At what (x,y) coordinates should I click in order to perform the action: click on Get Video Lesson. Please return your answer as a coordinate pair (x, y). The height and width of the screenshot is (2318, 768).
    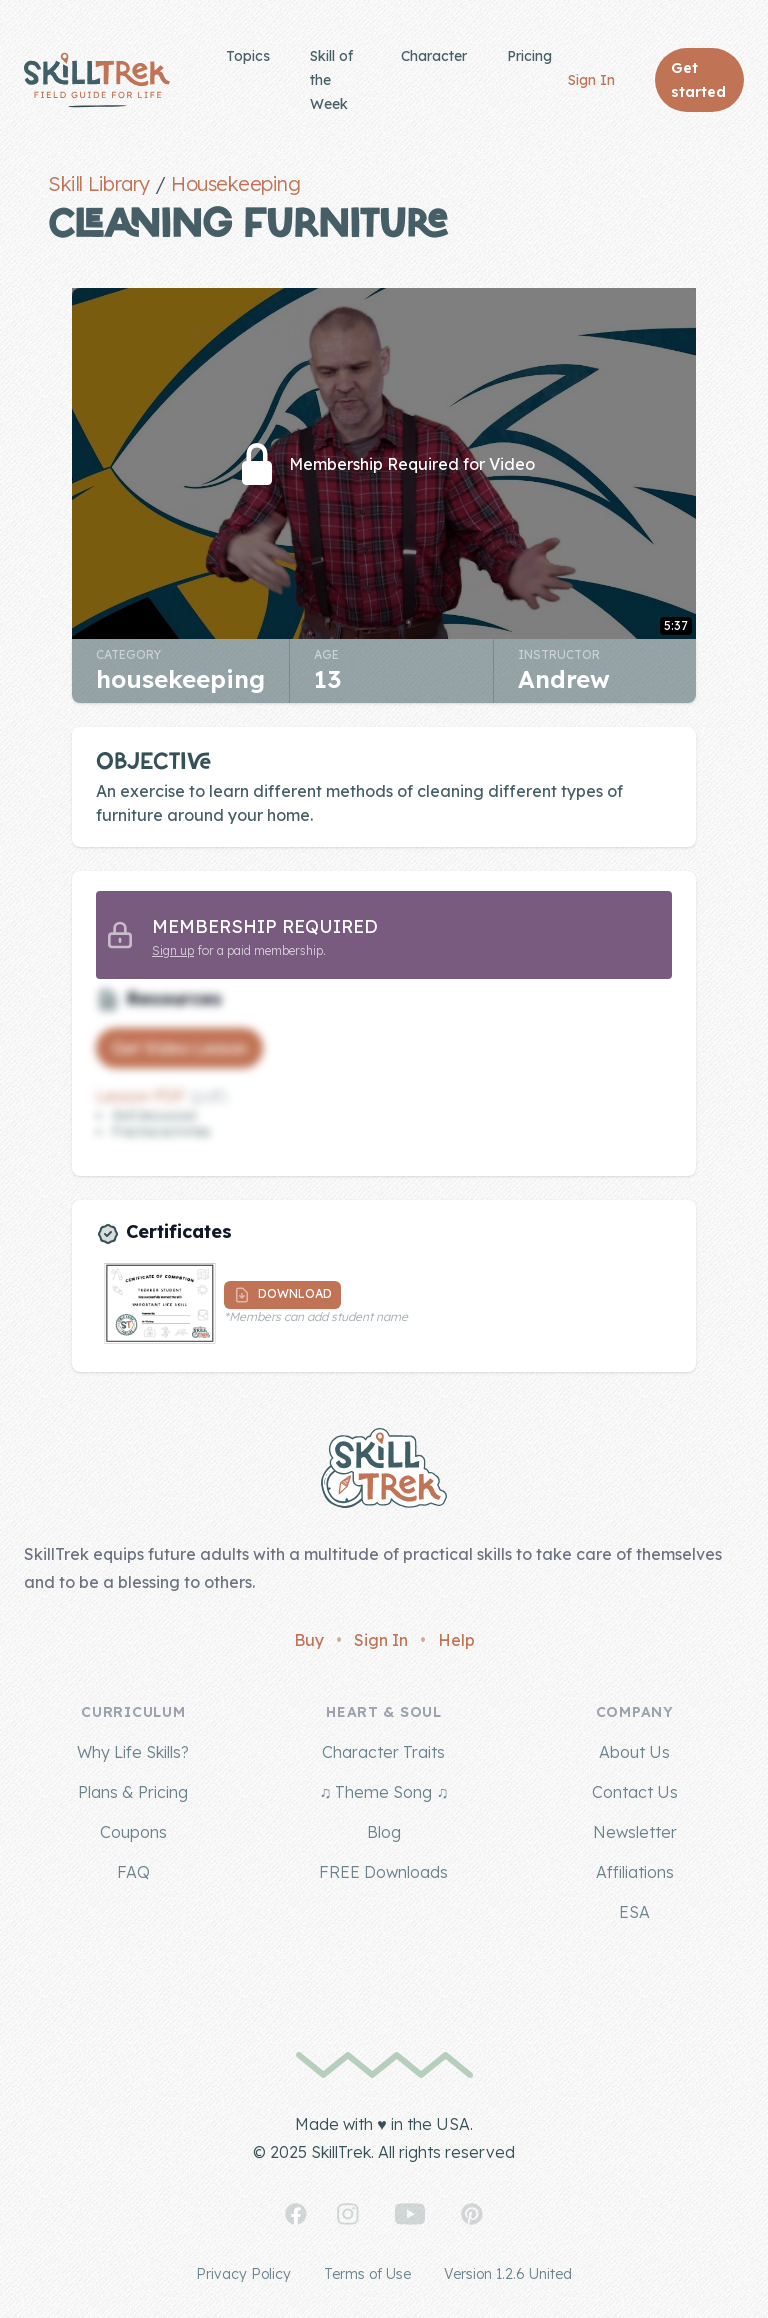
    Looking at the image, I should click on (179, 1048).